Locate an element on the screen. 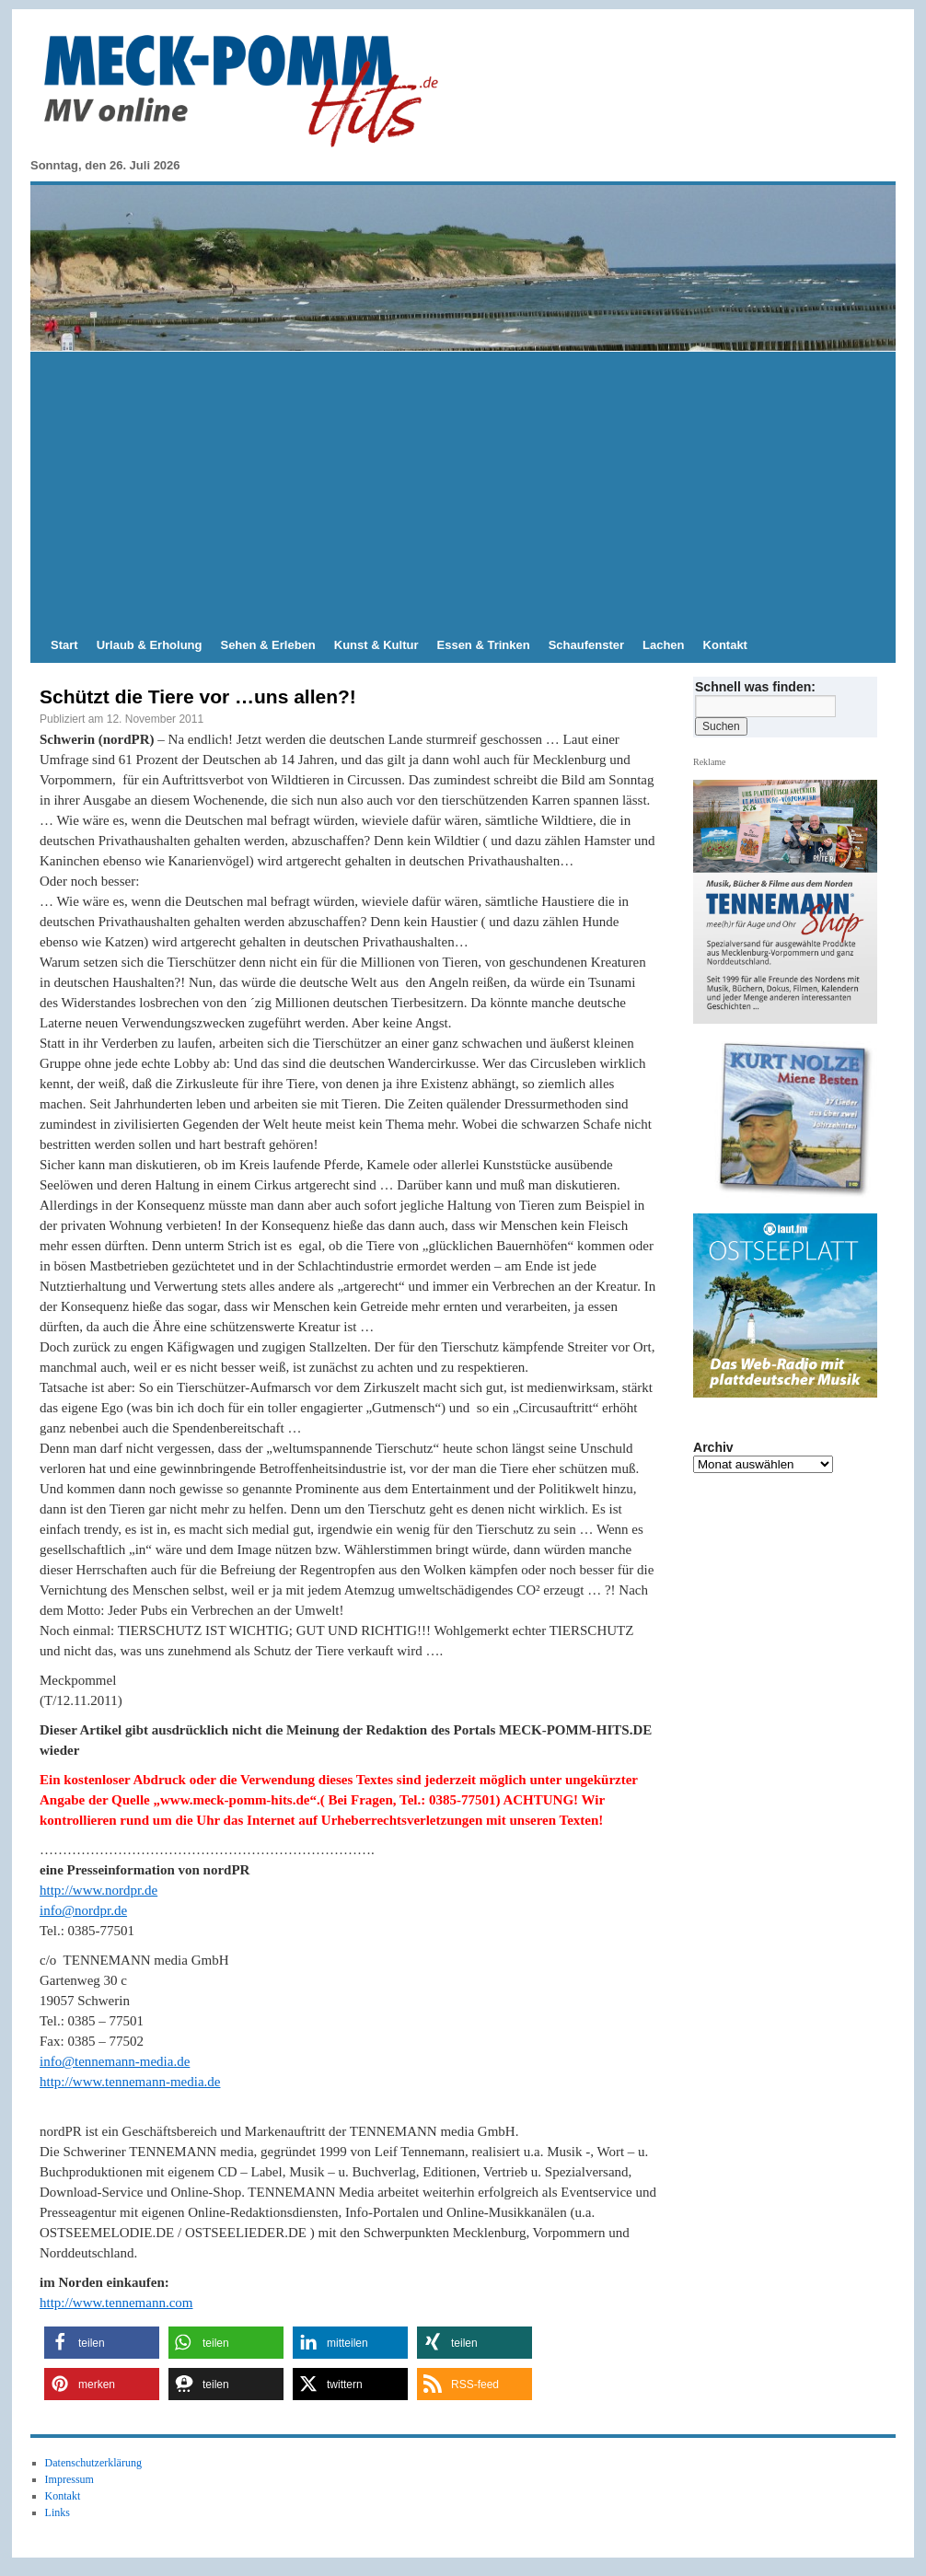 Image resolution: width=926 pixels, height=2576 pixels. info@tennemann-media.de is located at coordinates (115, 2061).